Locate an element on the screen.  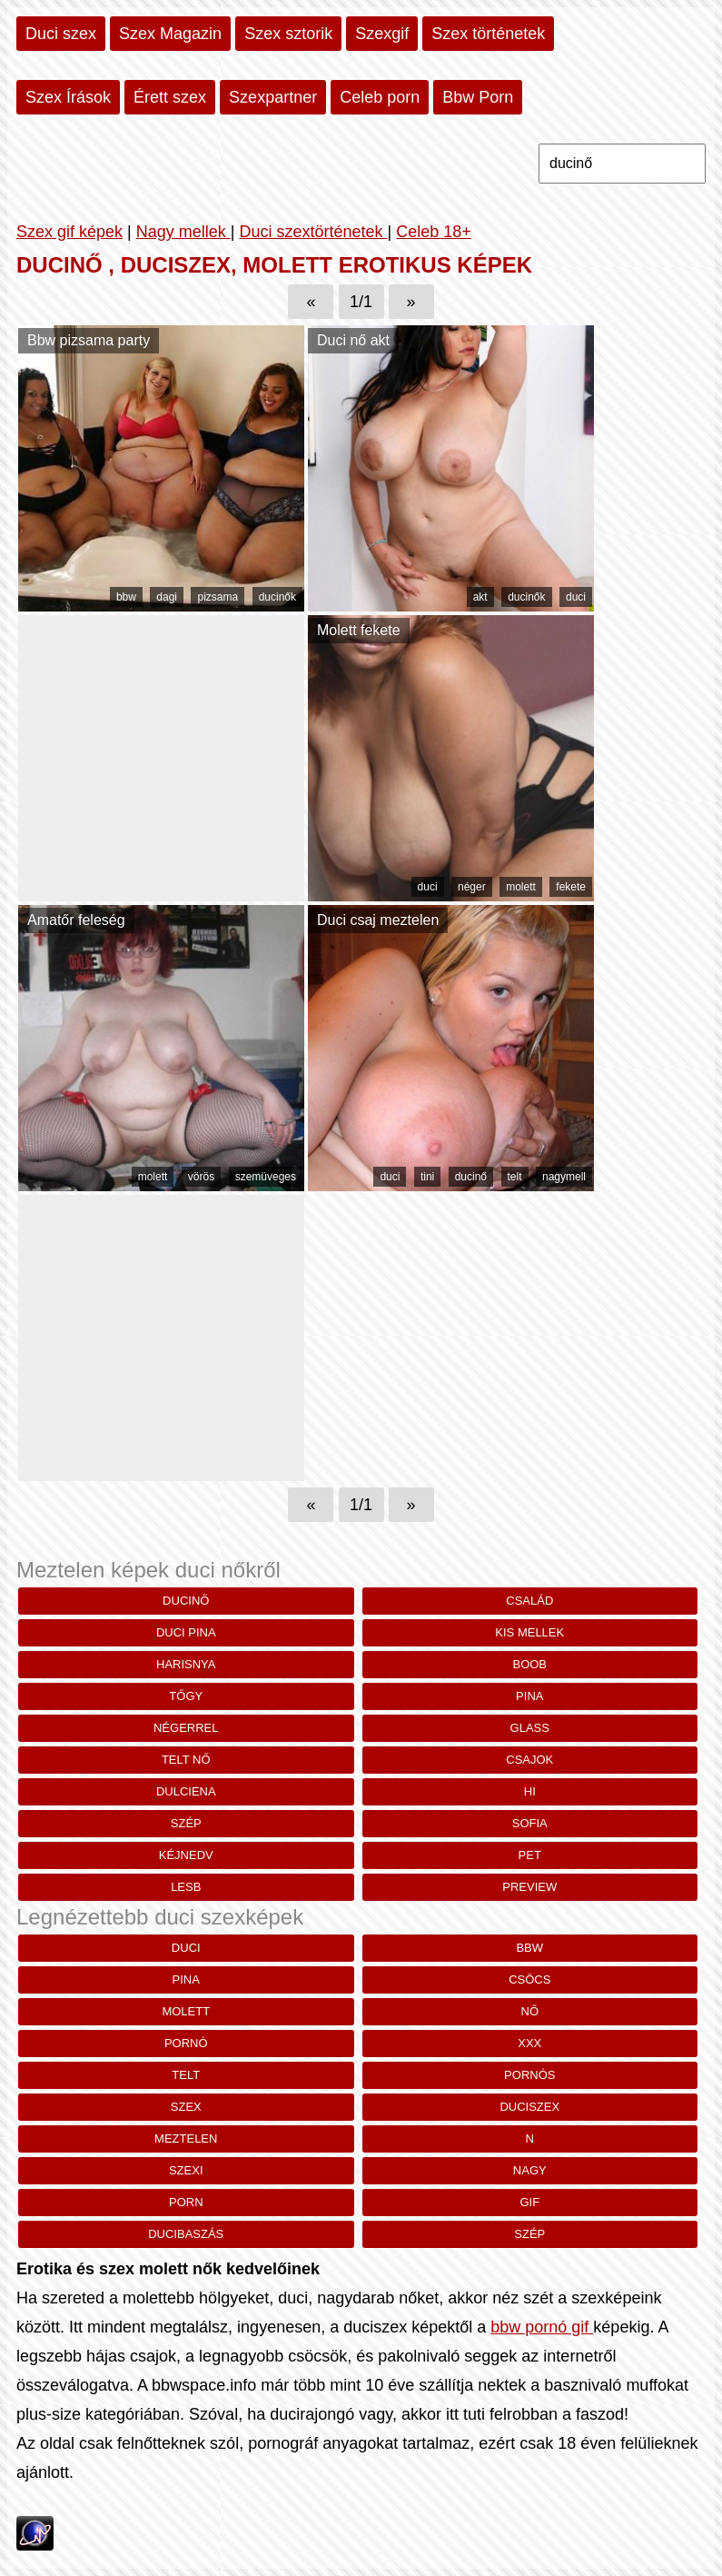
Szex történetek is located at coordinates (488, 34).